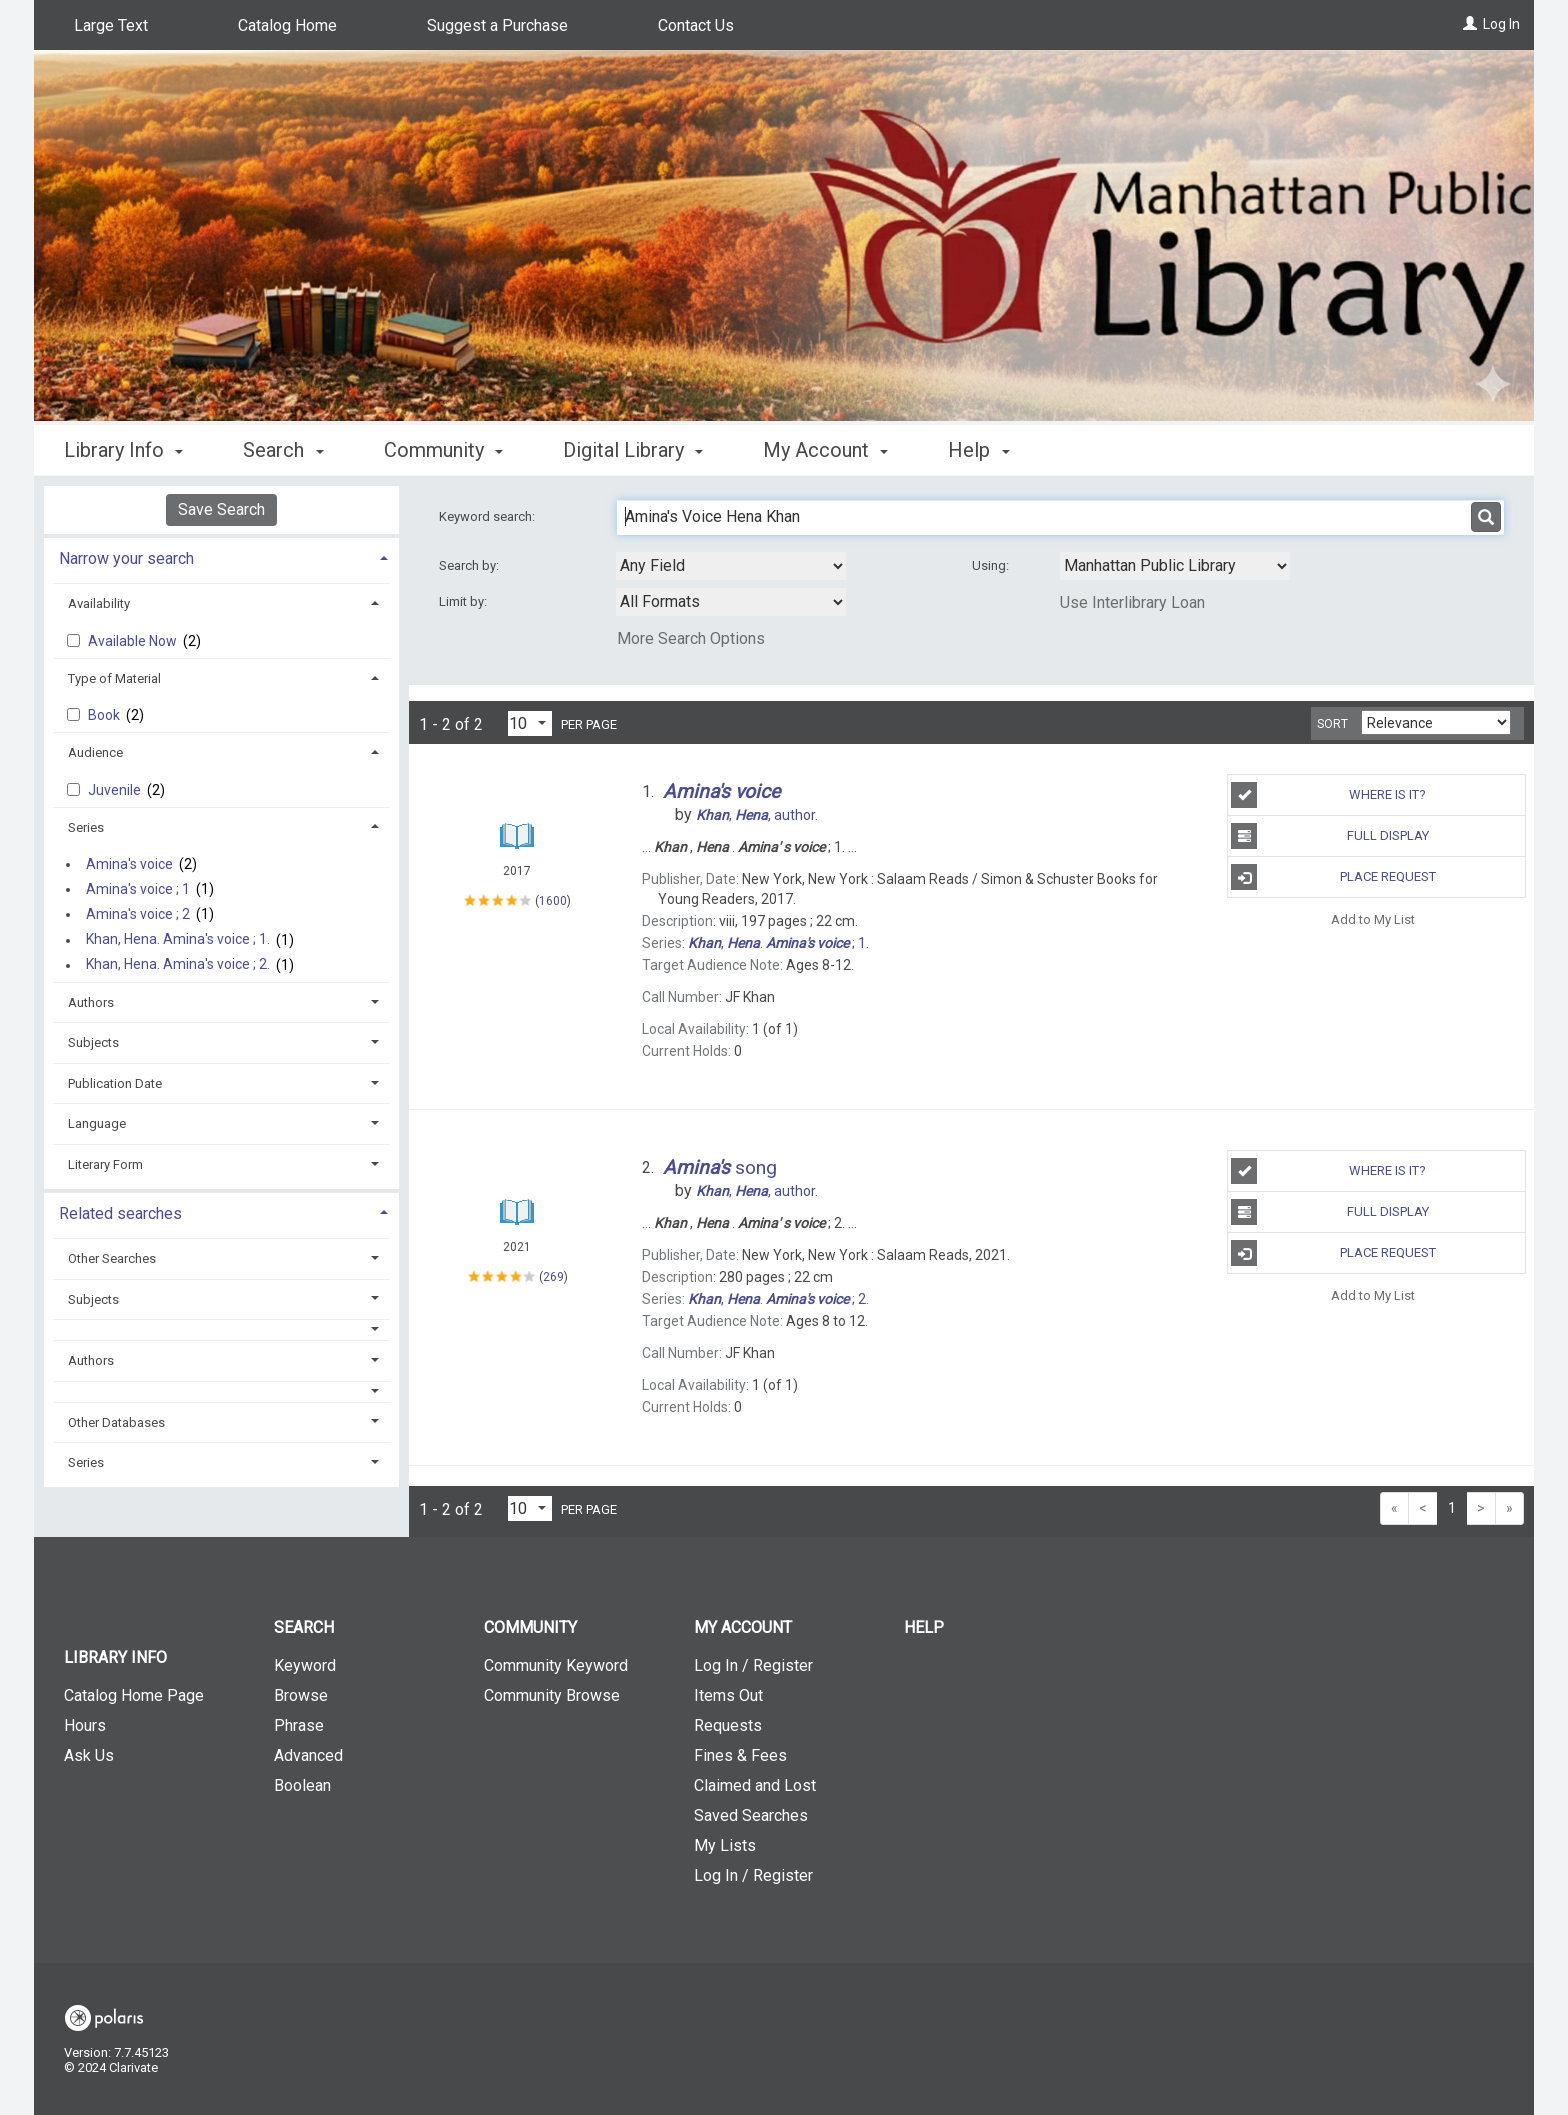 The image size is (1568, 2115). I want to click on [combobox], so click(731, 566).